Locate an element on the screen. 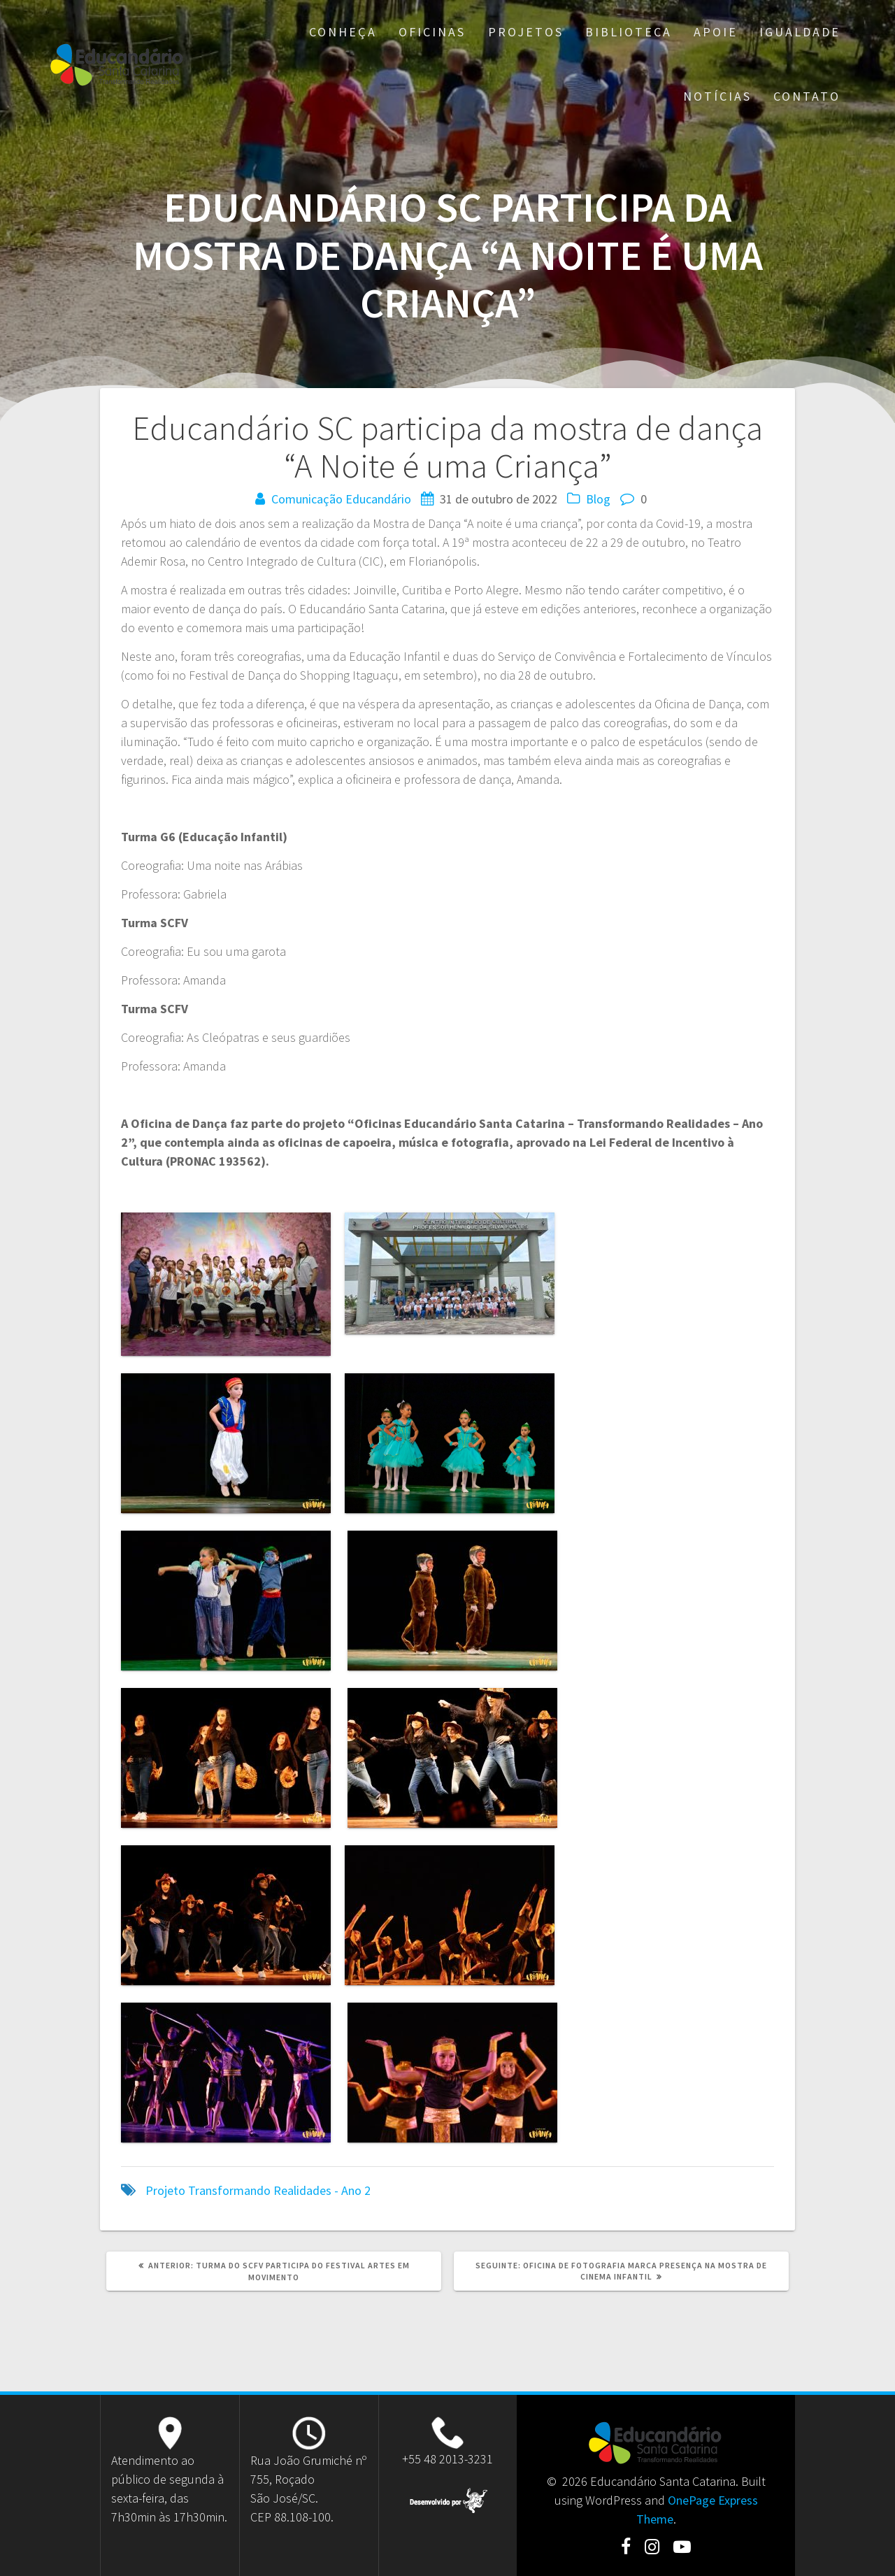 Image resolution: width=895 pixels, height=2576 pixels. Oficinas is located at coordinates (432, 32).